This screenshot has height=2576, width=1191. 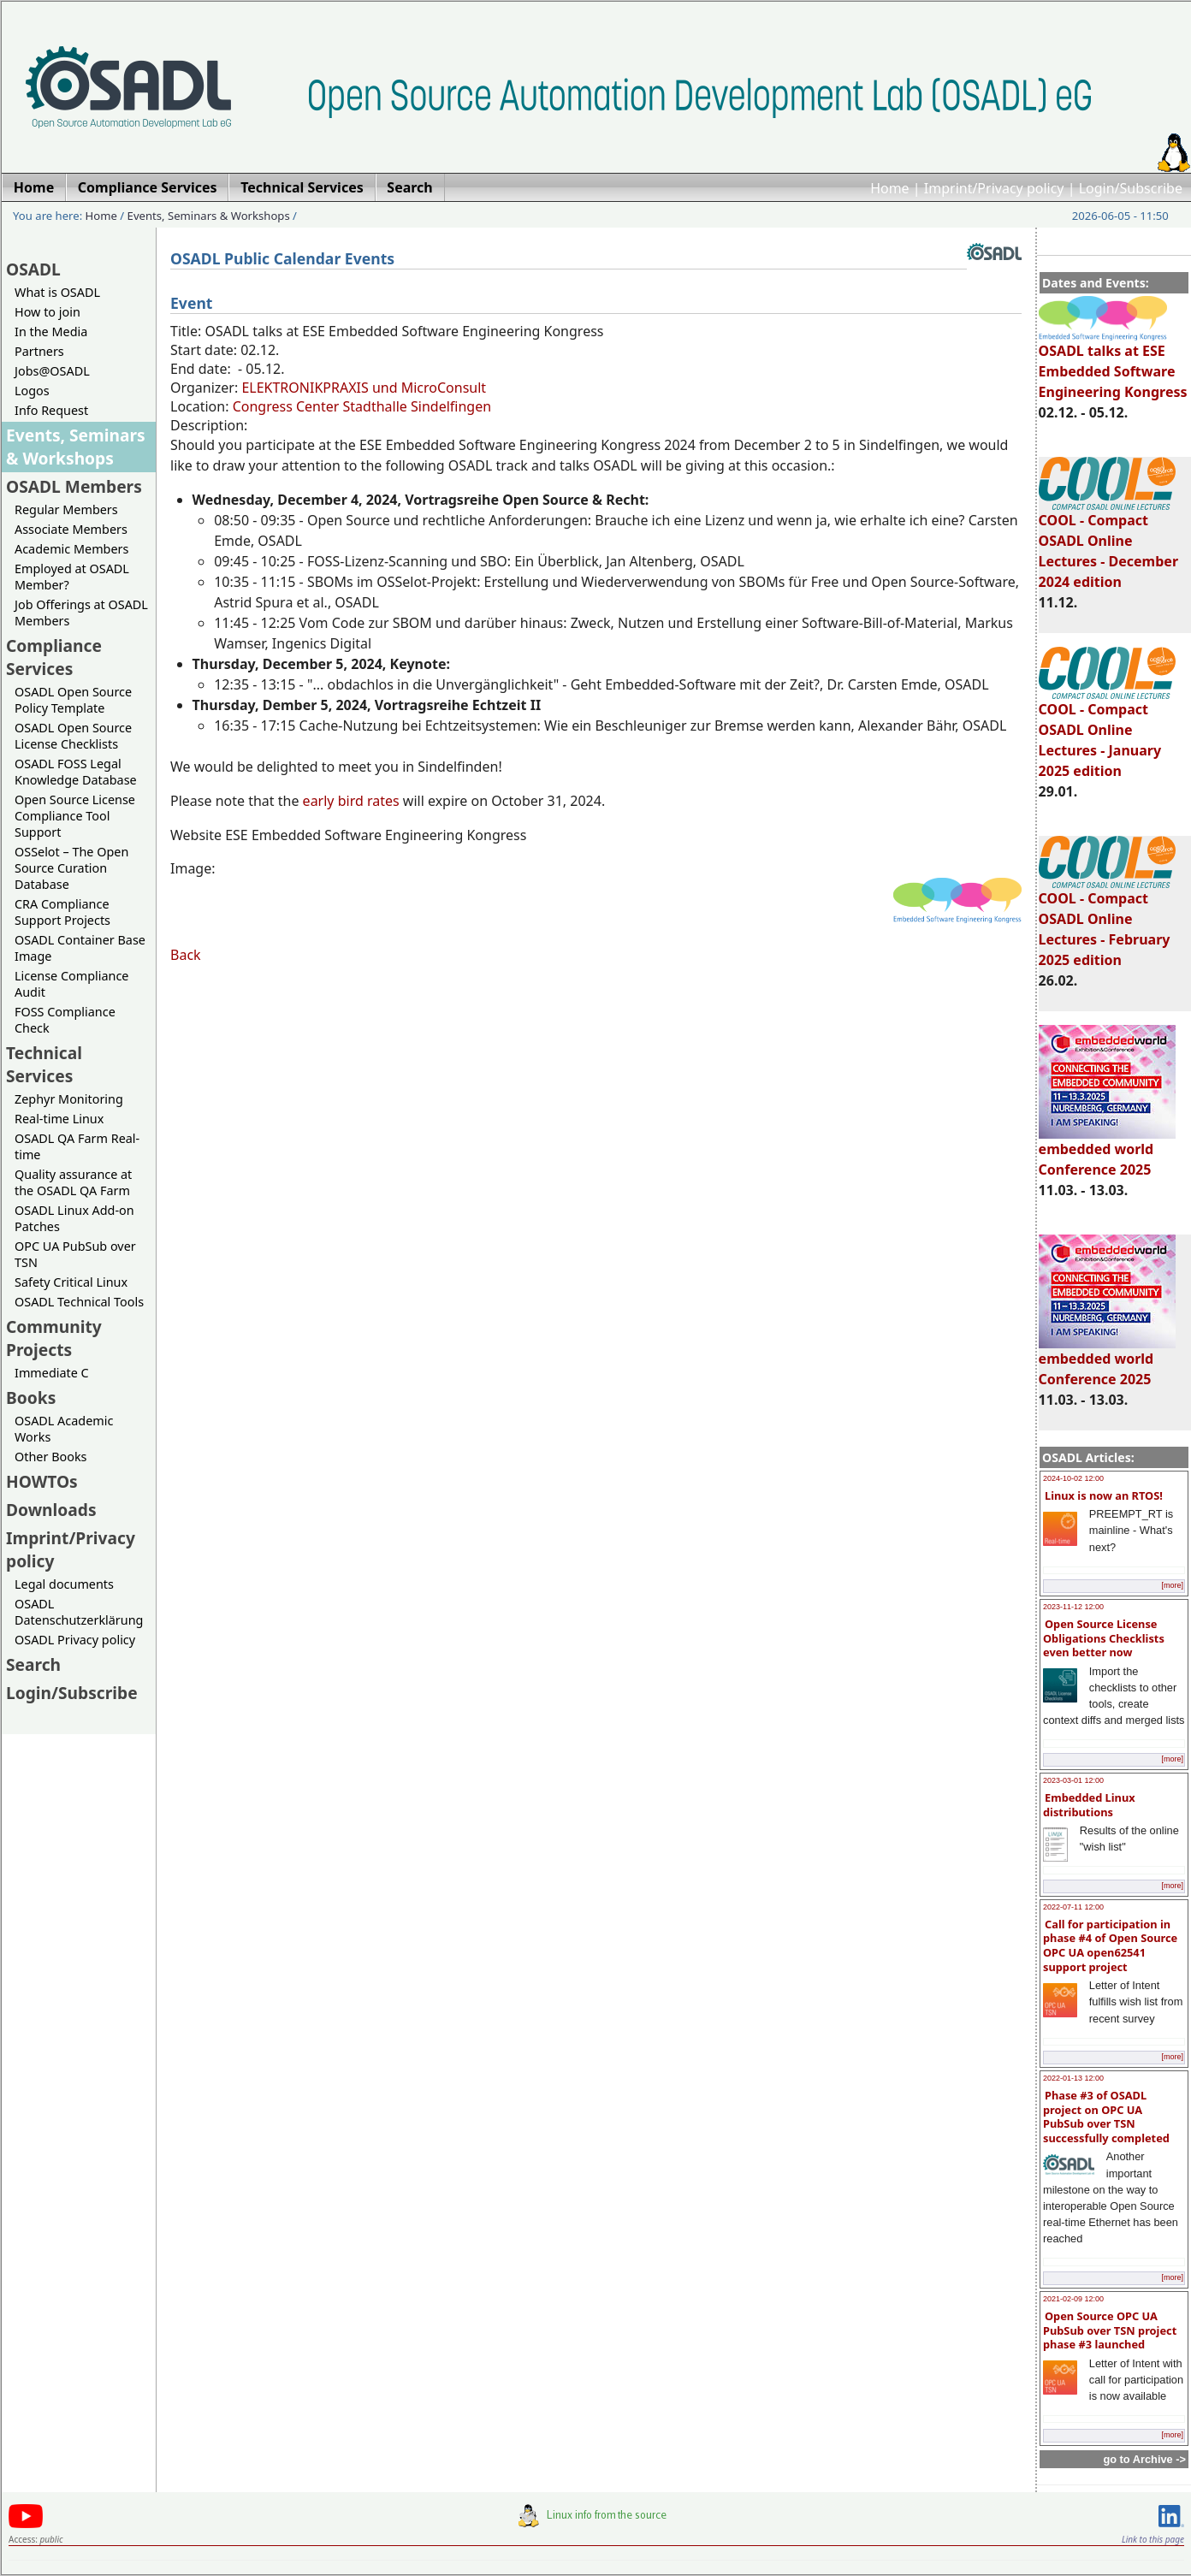 I want to click on Open Source License Obligations Checklists even better now, so click(x=1103, y=1638).